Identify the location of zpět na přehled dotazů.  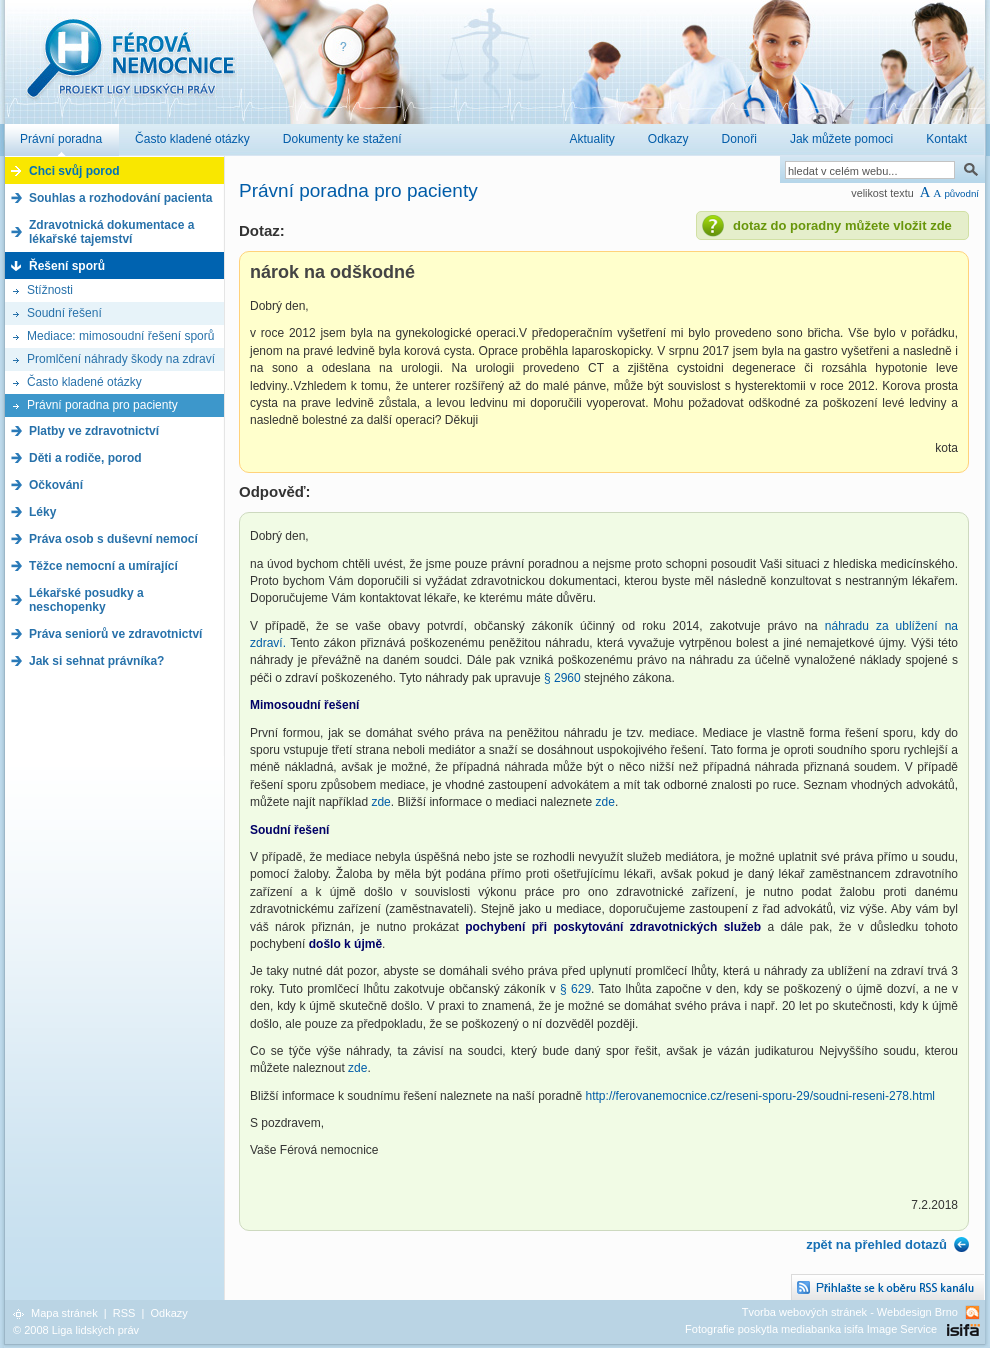
(876, 1244).